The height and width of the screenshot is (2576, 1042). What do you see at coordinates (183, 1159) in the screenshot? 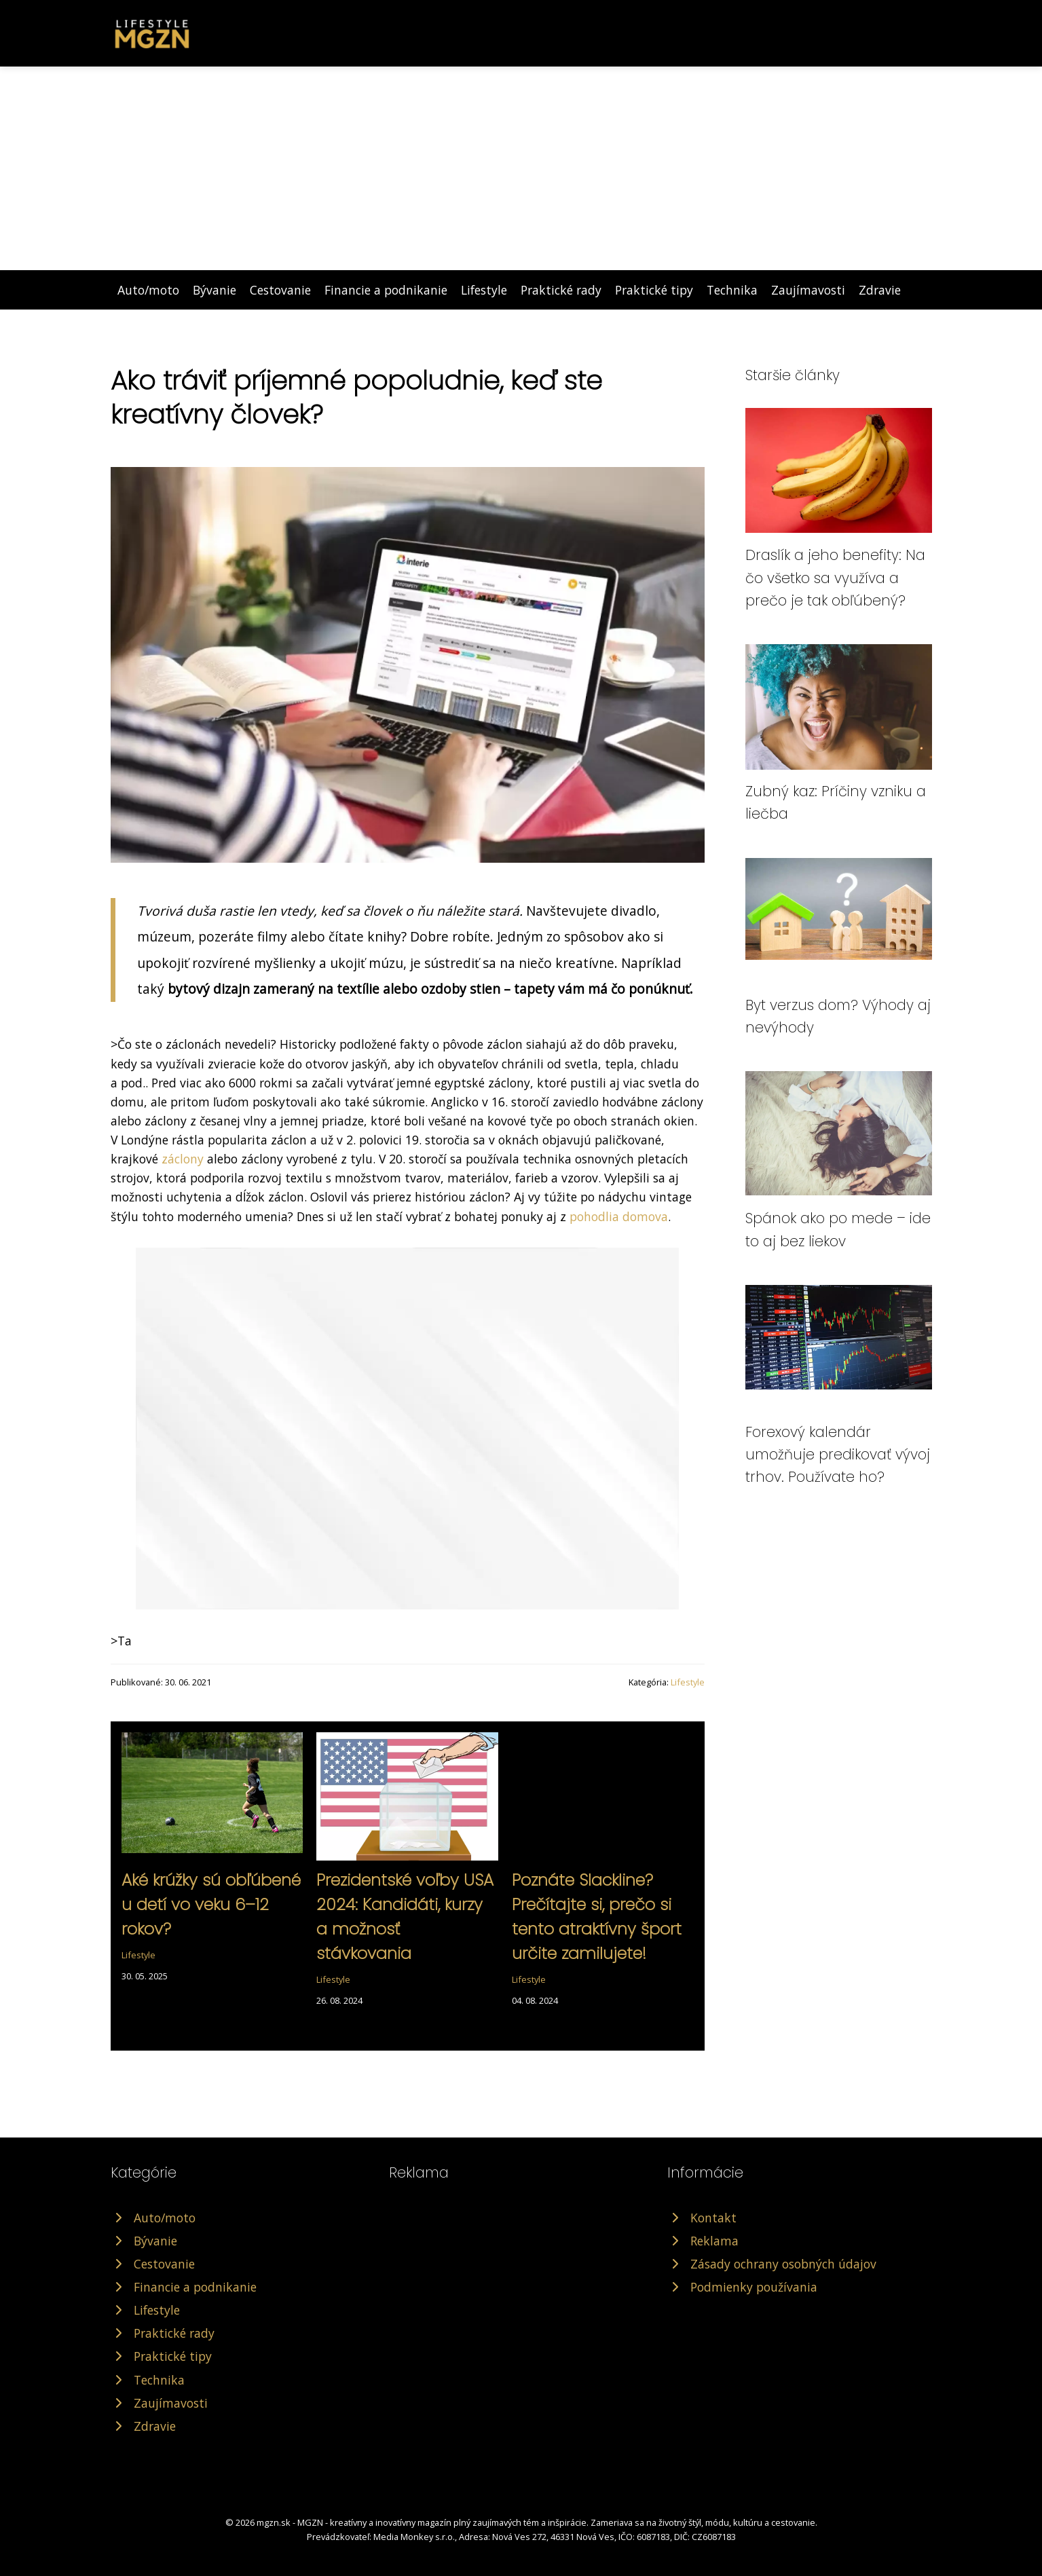
I see `záclony` at bounding box center [183, 1159].